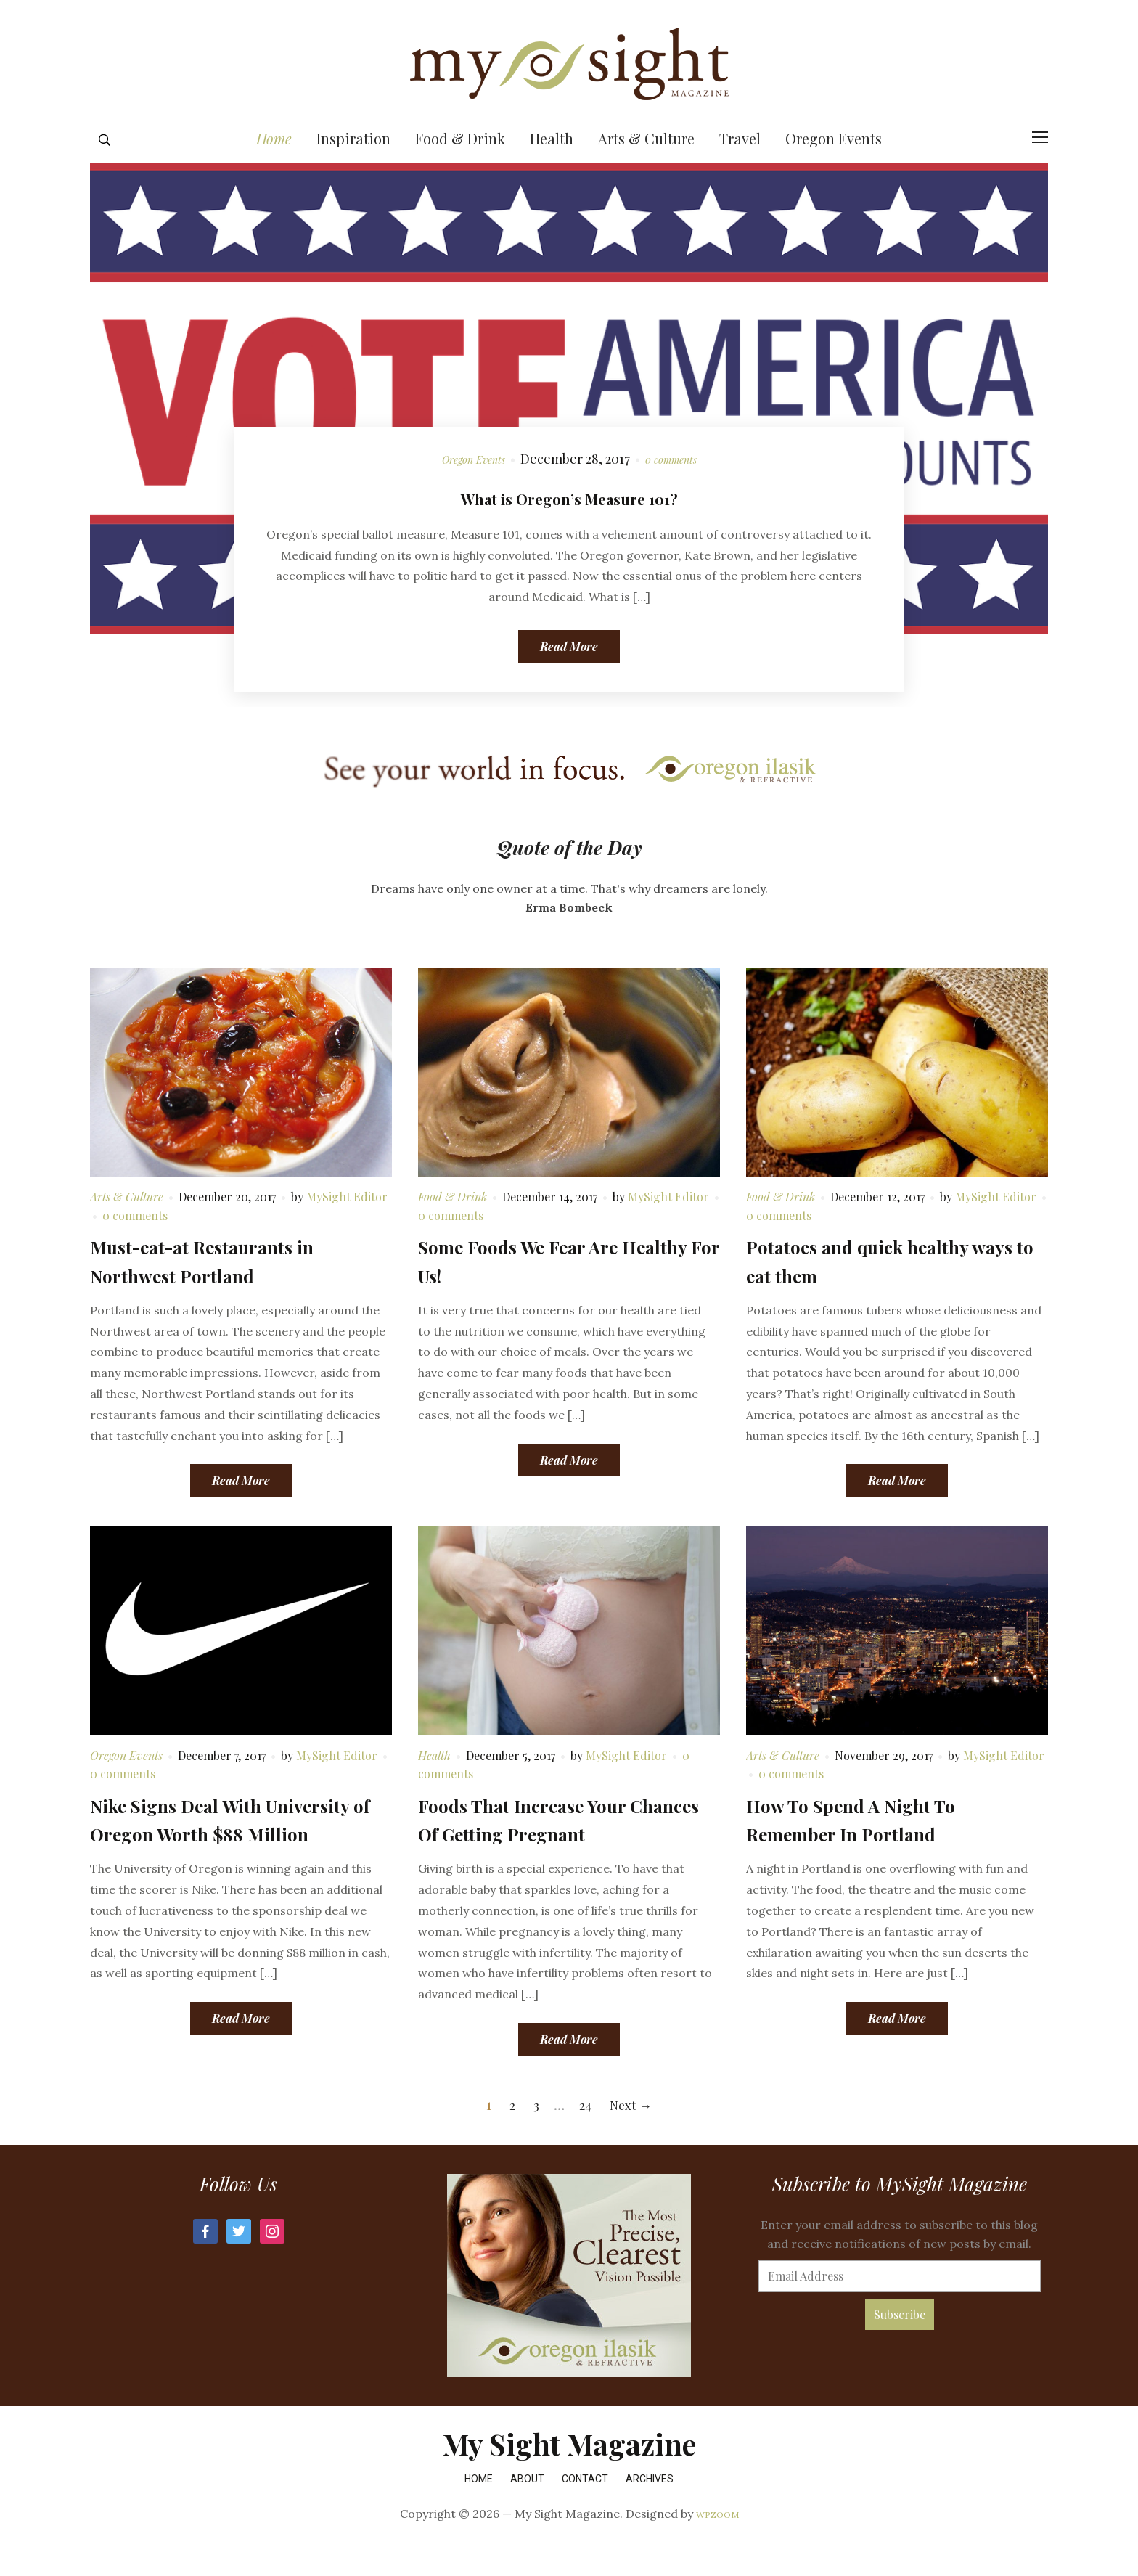  I want to click on Contact, so click(585, 2509).